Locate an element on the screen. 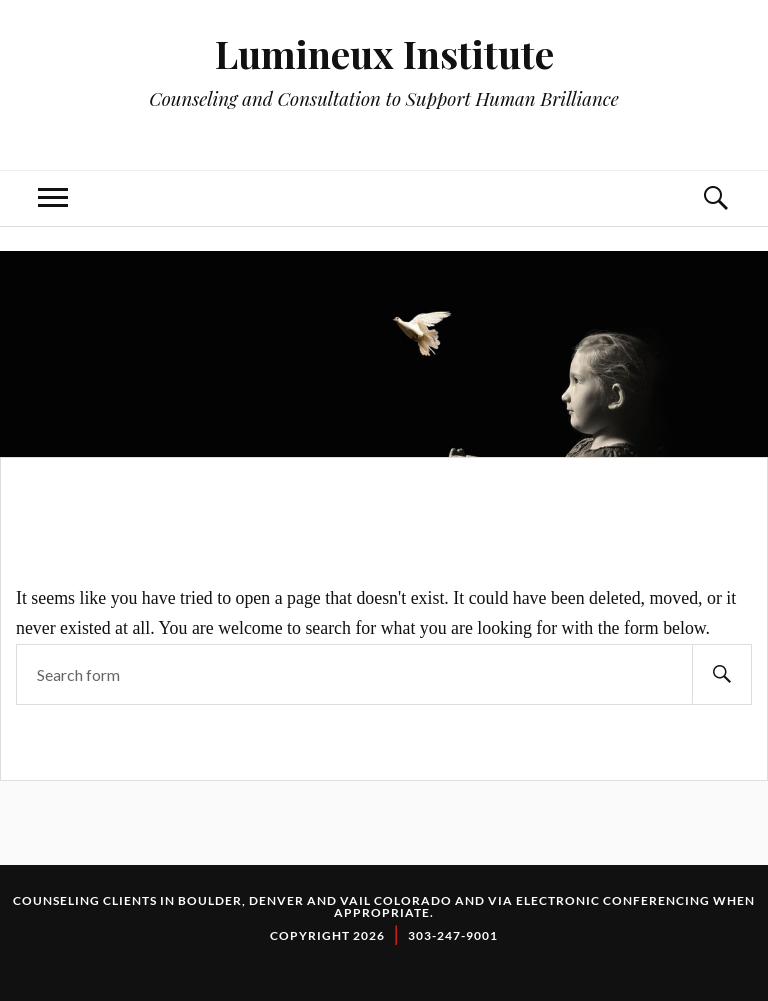  Lumineux Institute is located at coordinates (384, 53).